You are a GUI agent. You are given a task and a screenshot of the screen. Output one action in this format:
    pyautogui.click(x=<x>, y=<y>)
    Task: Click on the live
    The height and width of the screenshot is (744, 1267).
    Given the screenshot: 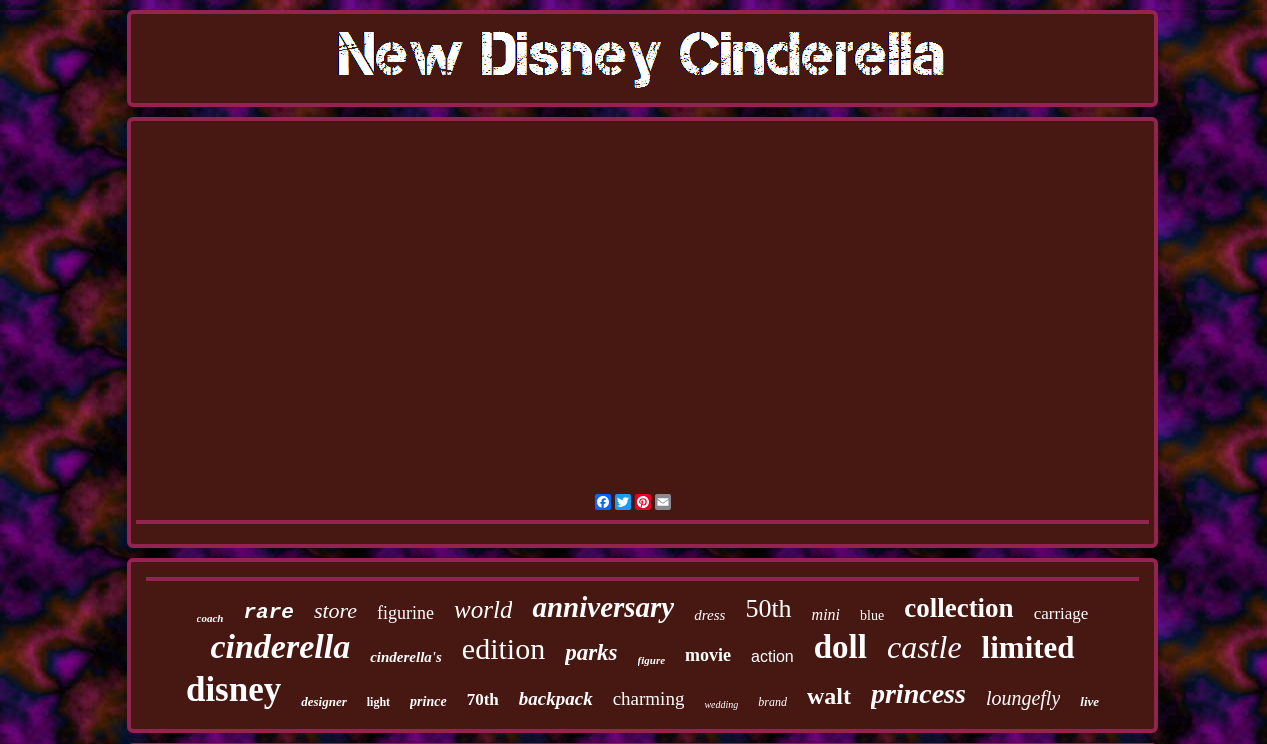 What is the action you would take?
    pyautogui.click(x=1089, y=701)
    